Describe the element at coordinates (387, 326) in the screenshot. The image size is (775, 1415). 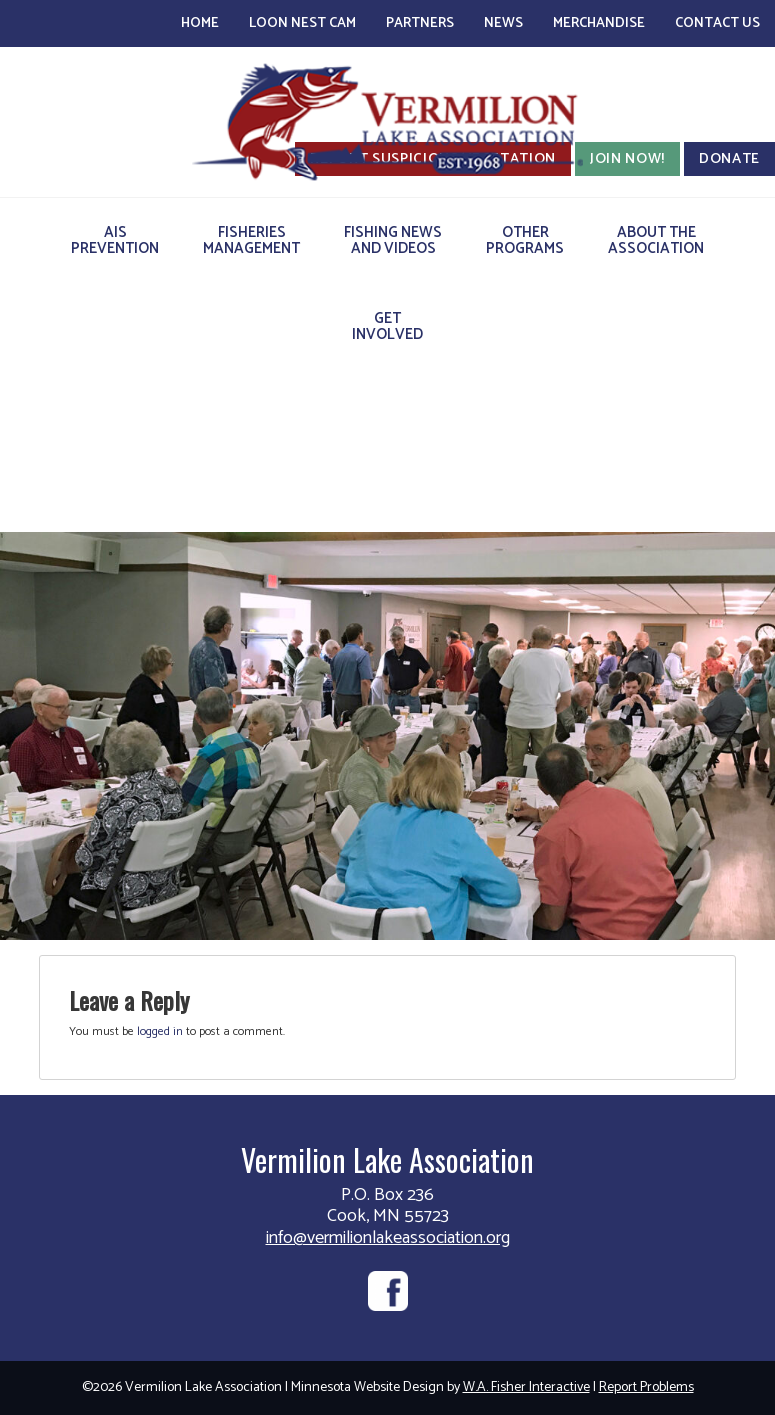
I see `GetInvolved` at that location.